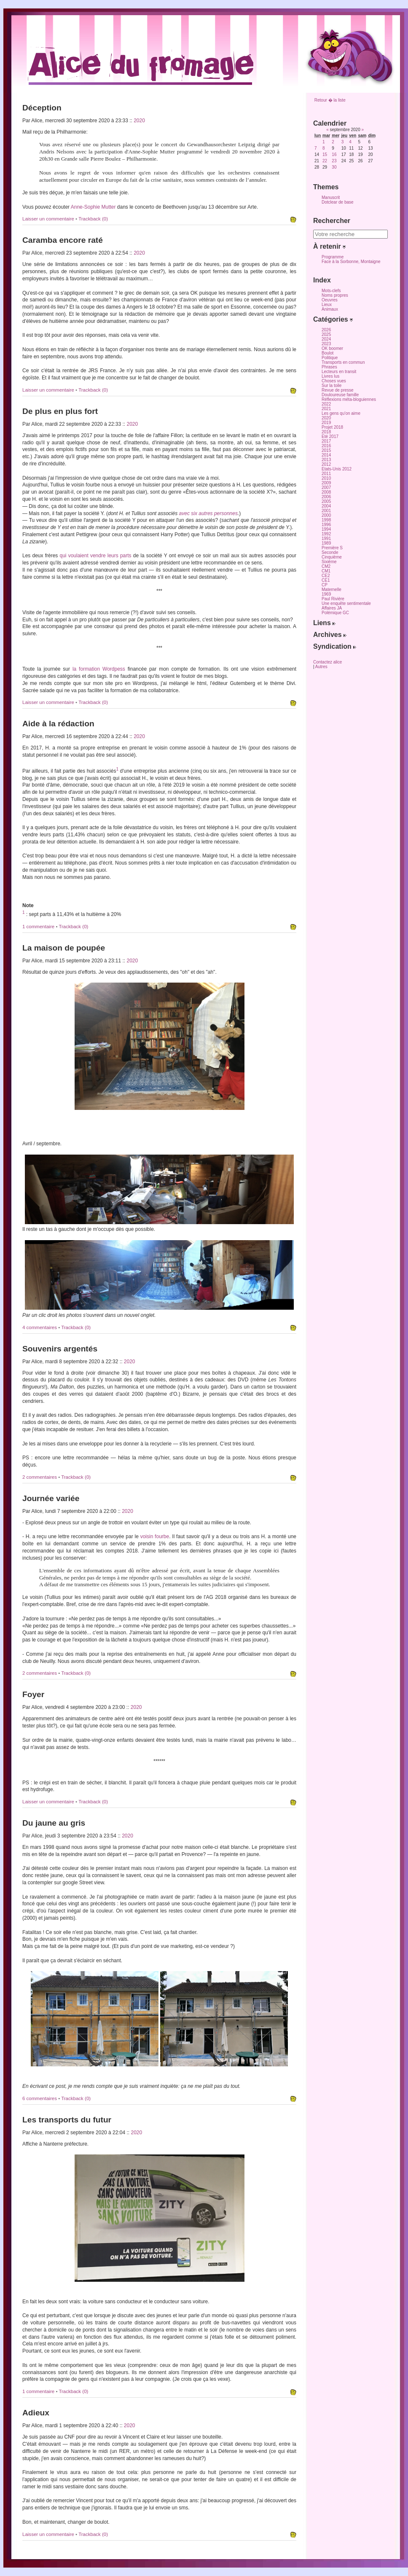 The image size is (408, 2576). What do you see at coordinates (332, 547) in the screenshot?
I see `Première S` at bounding box center [332, 547].